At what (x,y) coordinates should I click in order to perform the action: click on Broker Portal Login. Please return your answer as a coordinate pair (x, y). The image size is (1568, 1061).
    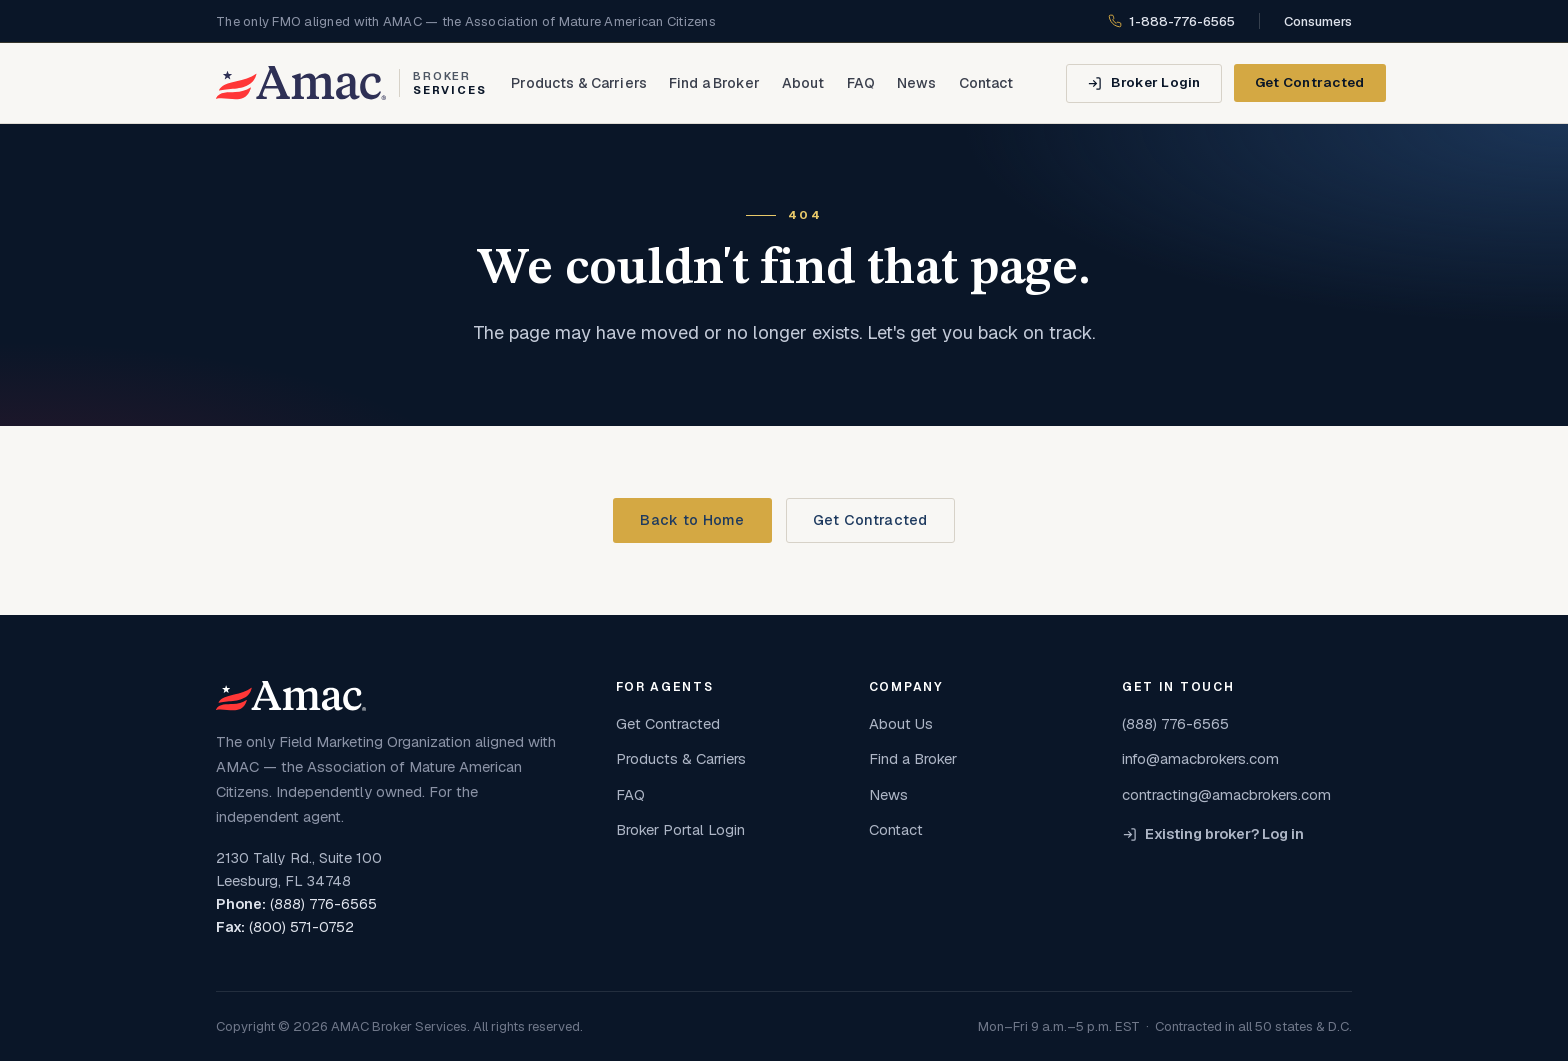
    Looking at the image, I should click on (680, 829).